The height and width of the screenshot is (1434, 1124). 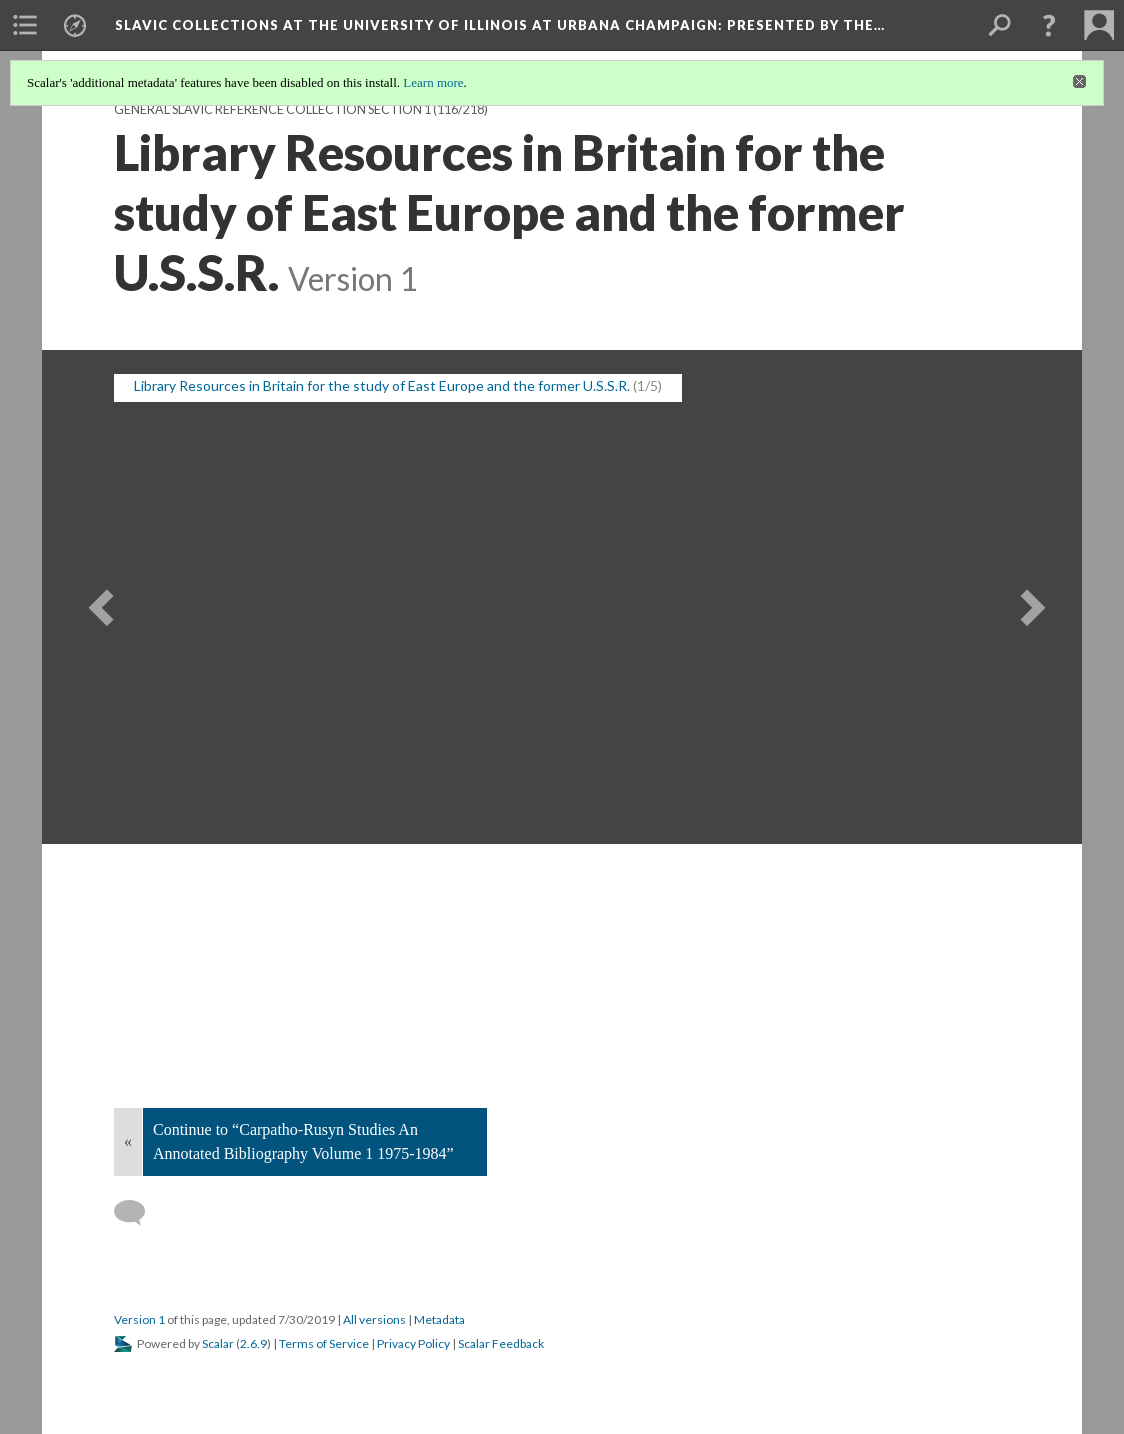 What do you see at coordinates (374, 1319) in the screenshot?
I see `All versions` at bounding box center [374, 1319].